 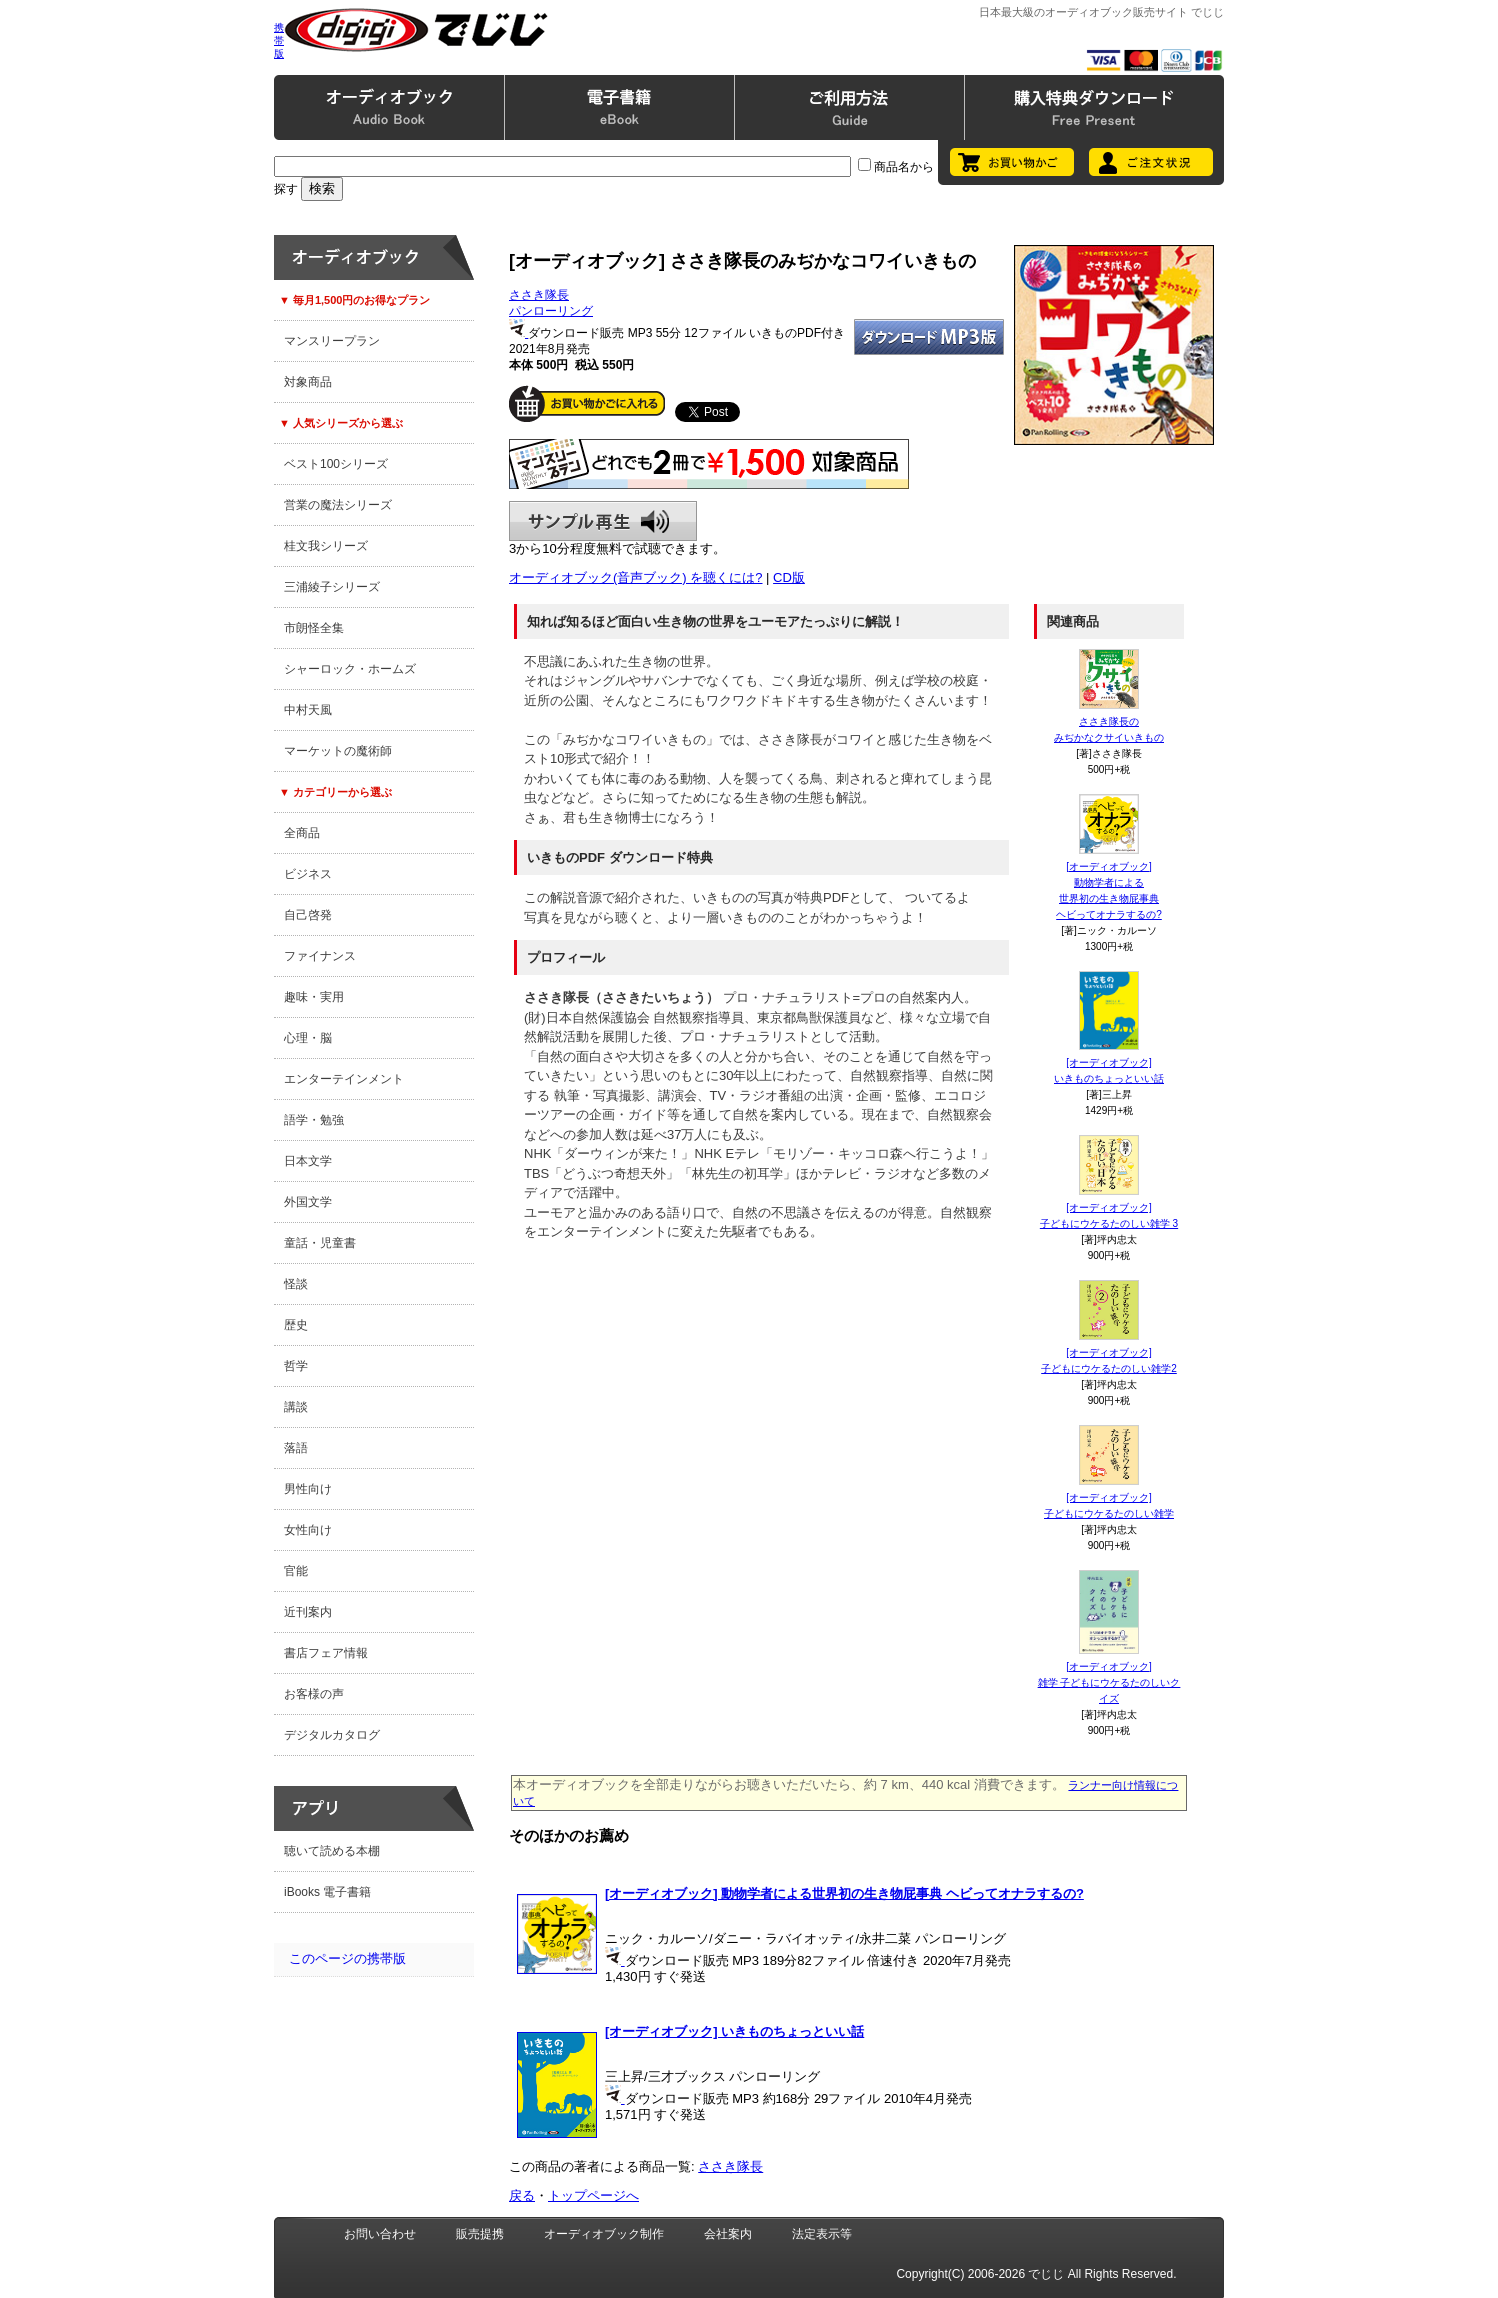 What do you see at coordinates (314, 628) in the screenshot?
I see `市朗怪全集` at bounding box center [314, 628].